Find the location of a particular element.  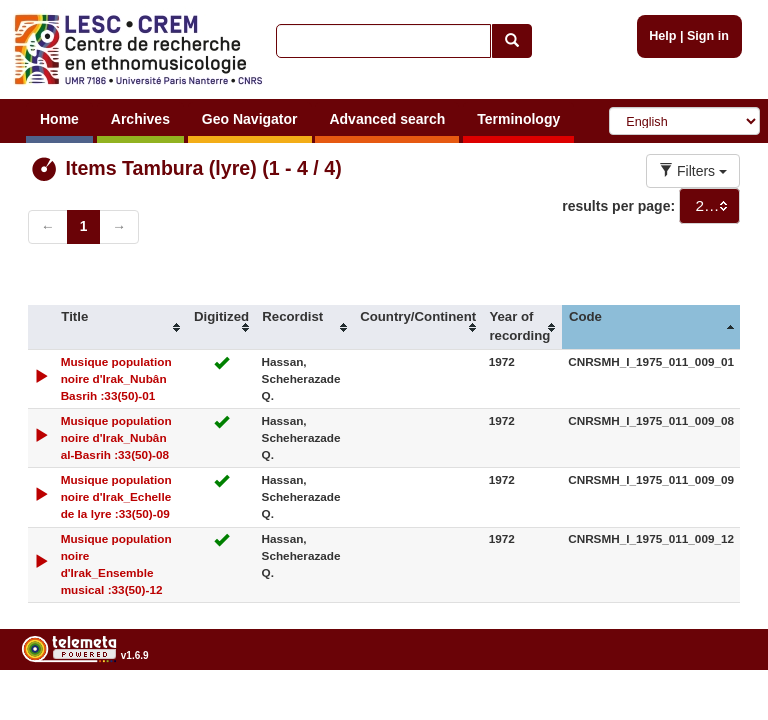

Musique population noire d'Irak_Nubân Basrih :33(50)-01 is located at coordinates (116, 378).